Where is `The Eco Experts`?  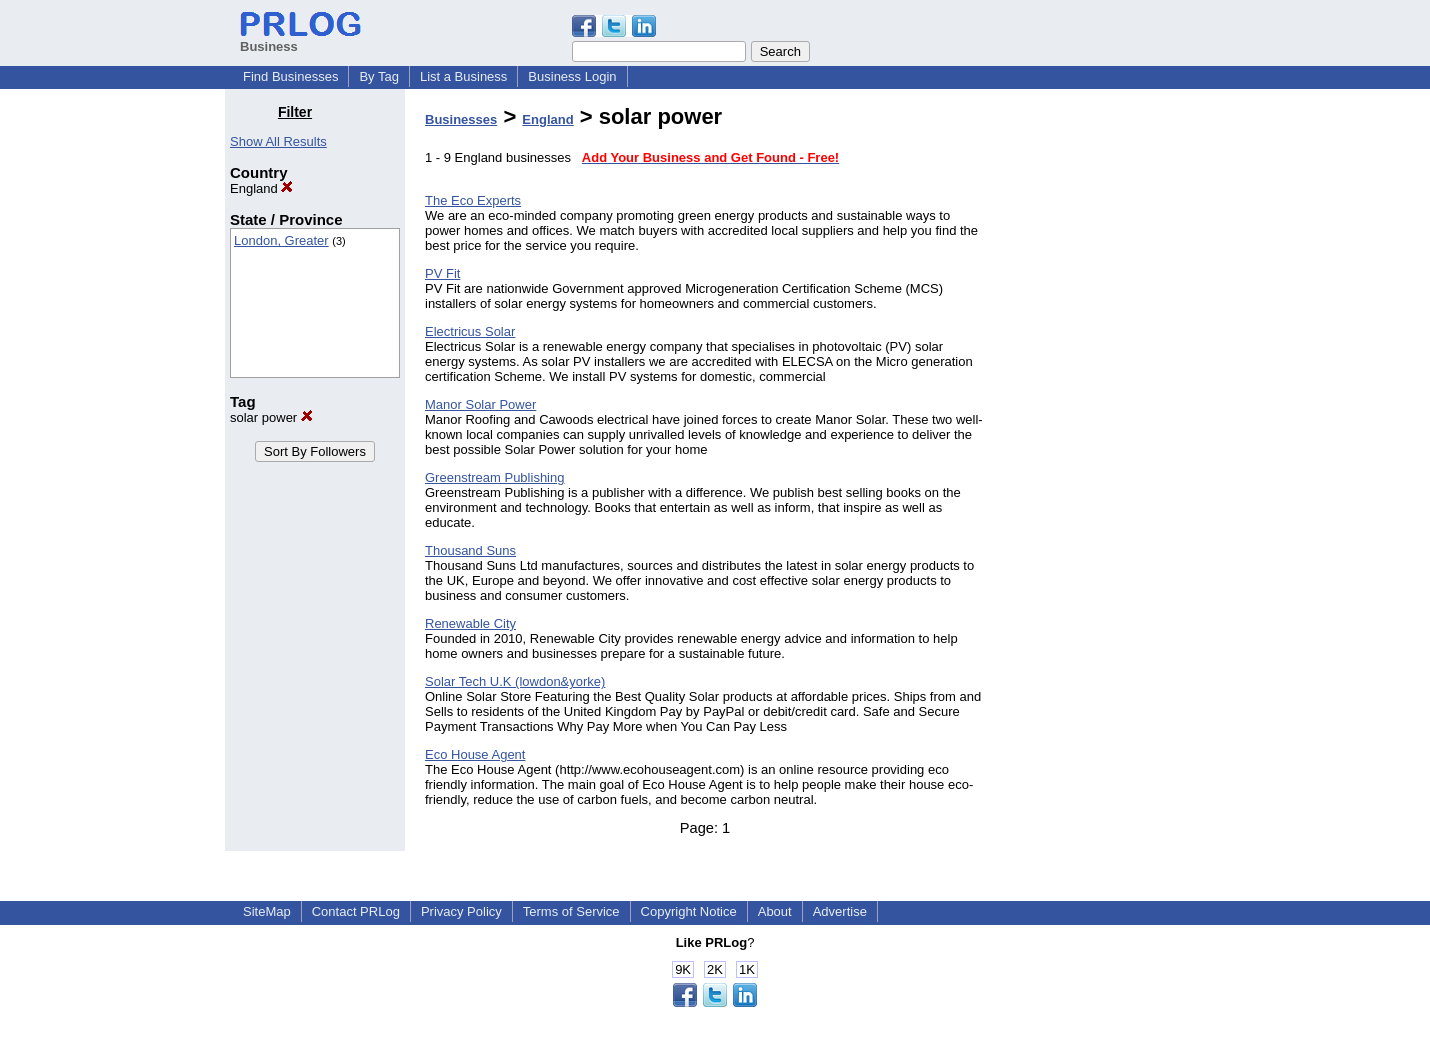
The Eco Experts is located at coordinates (473, 200).